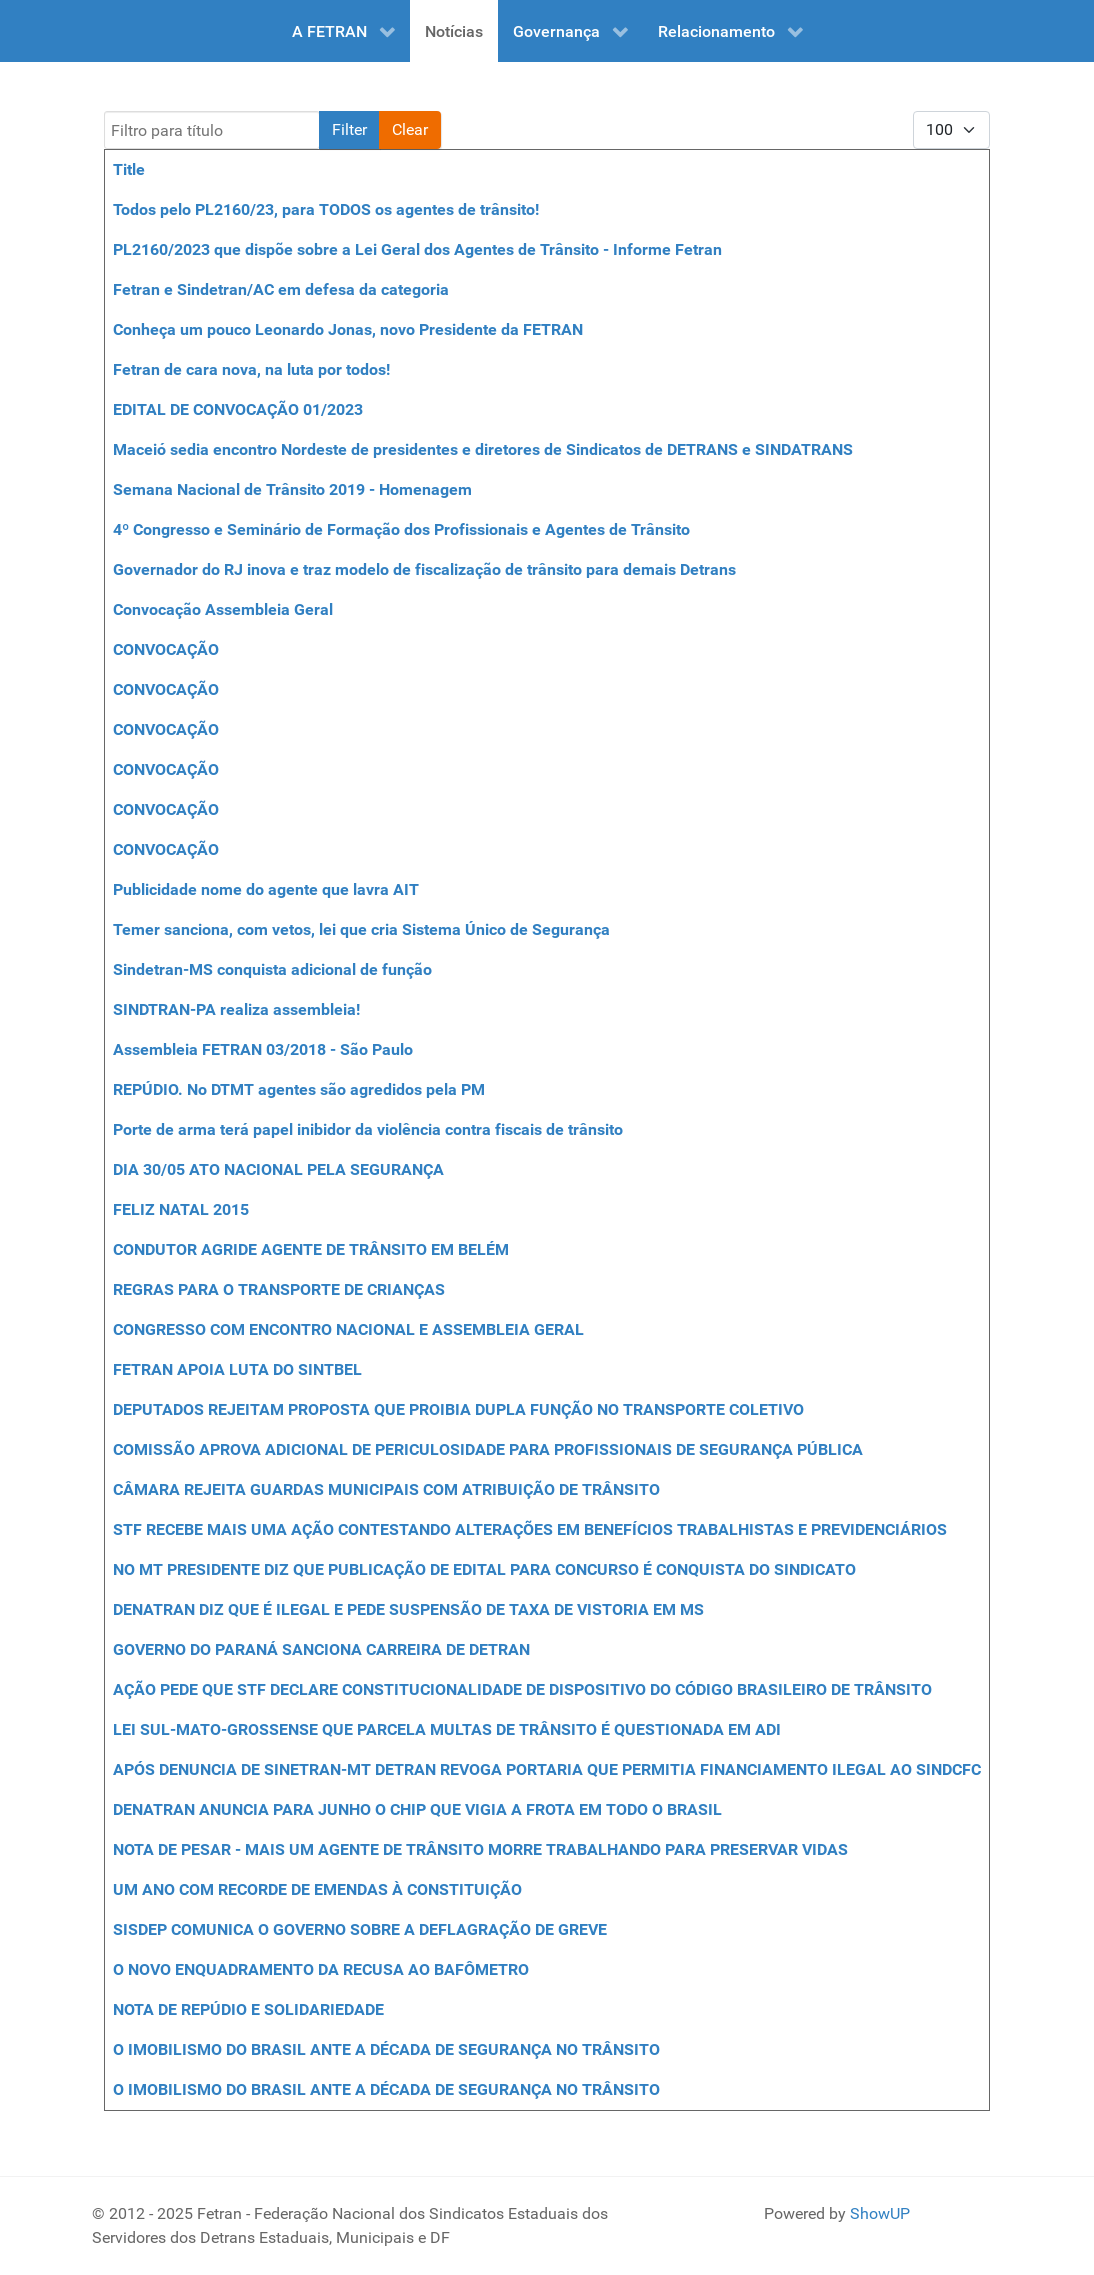  What do you see at coordinates (321, 1969) in the screenshot?
I see `O NOVO ENQUADRAMENTO DA RECUSA AO BAFÔMETRO` at bounding box center [321, 1969].